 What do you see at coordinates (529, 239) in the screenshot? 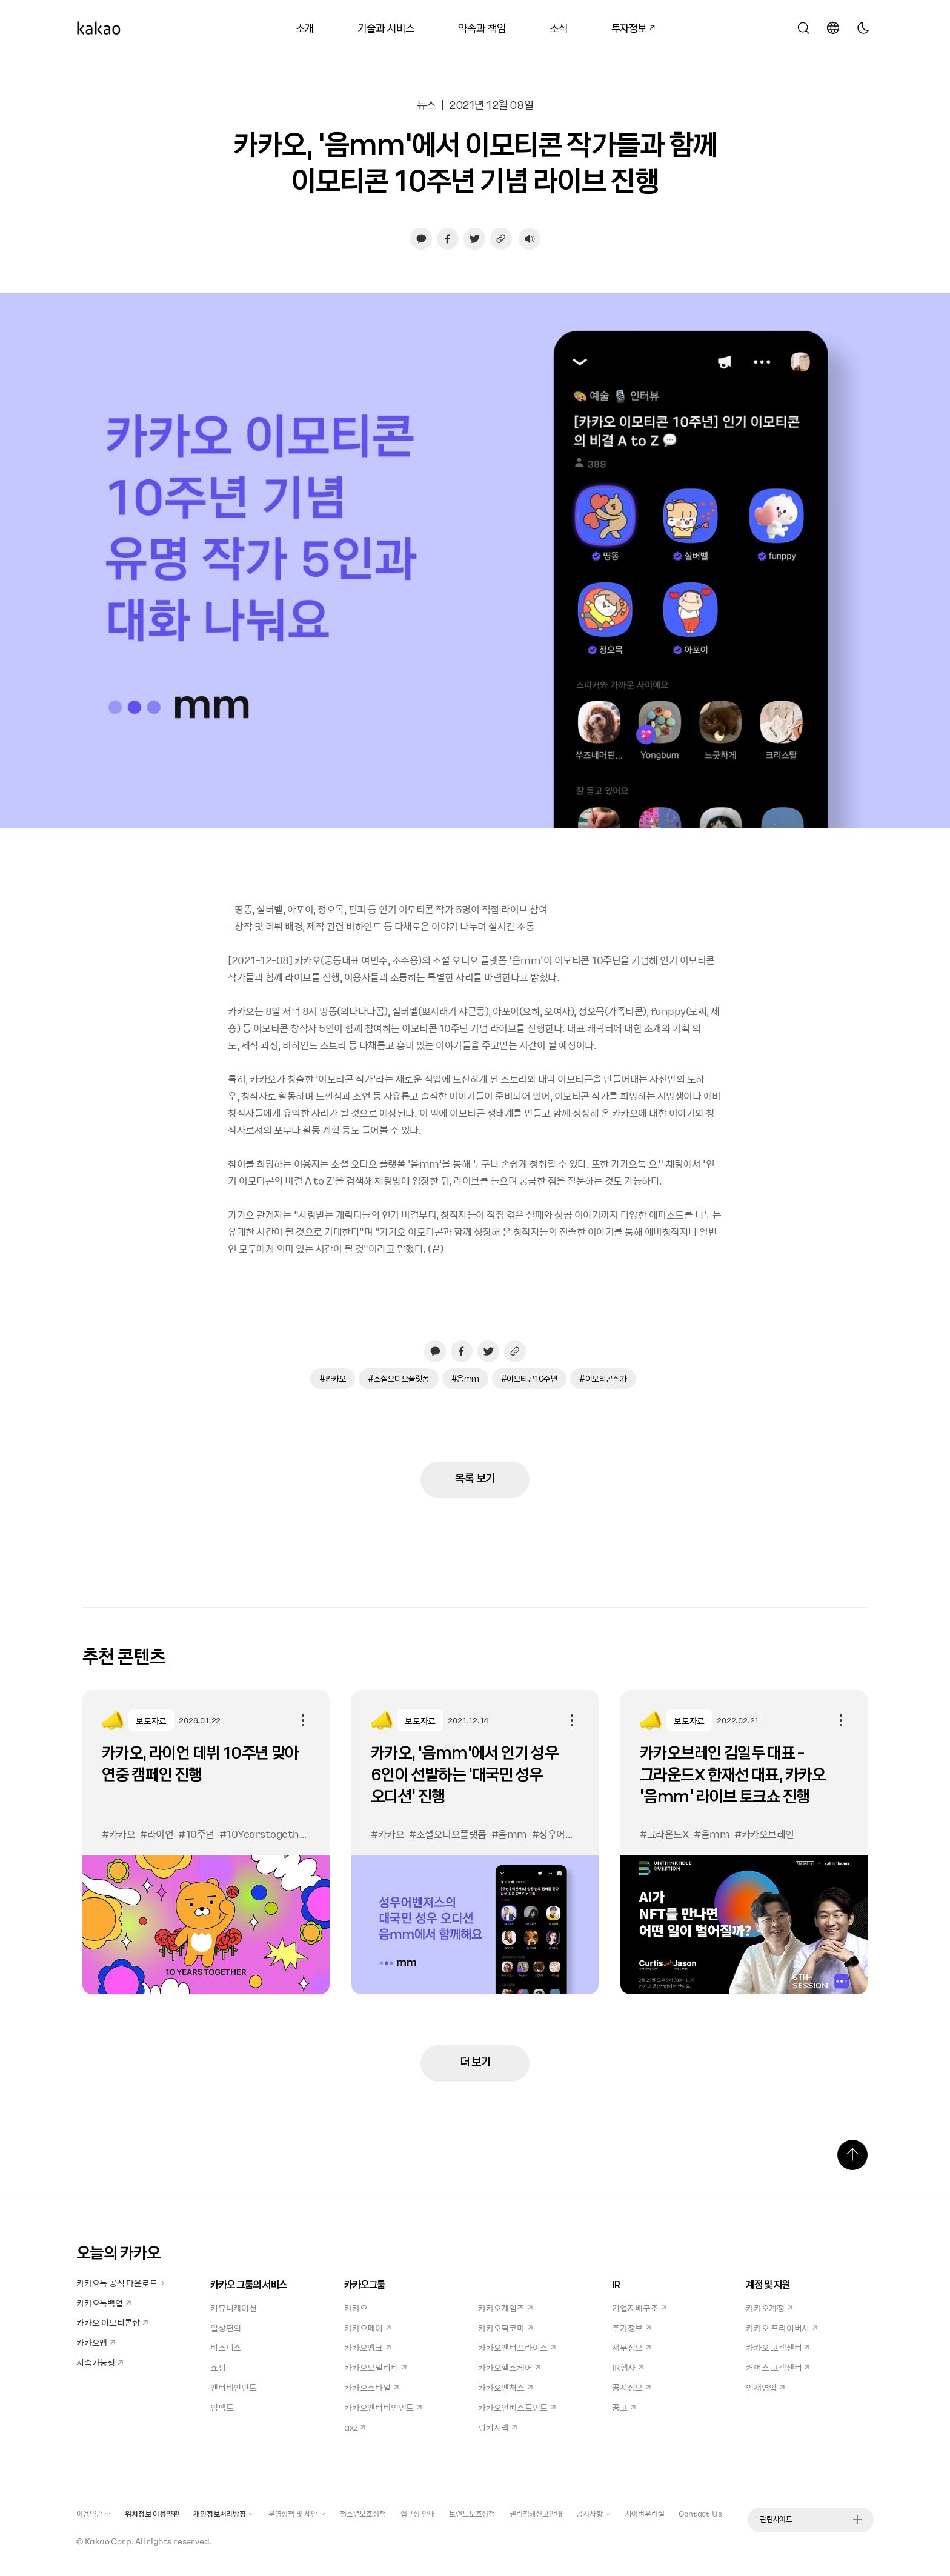
I see `[음성재생 설정 열기]` at bounding box center [529, 239].